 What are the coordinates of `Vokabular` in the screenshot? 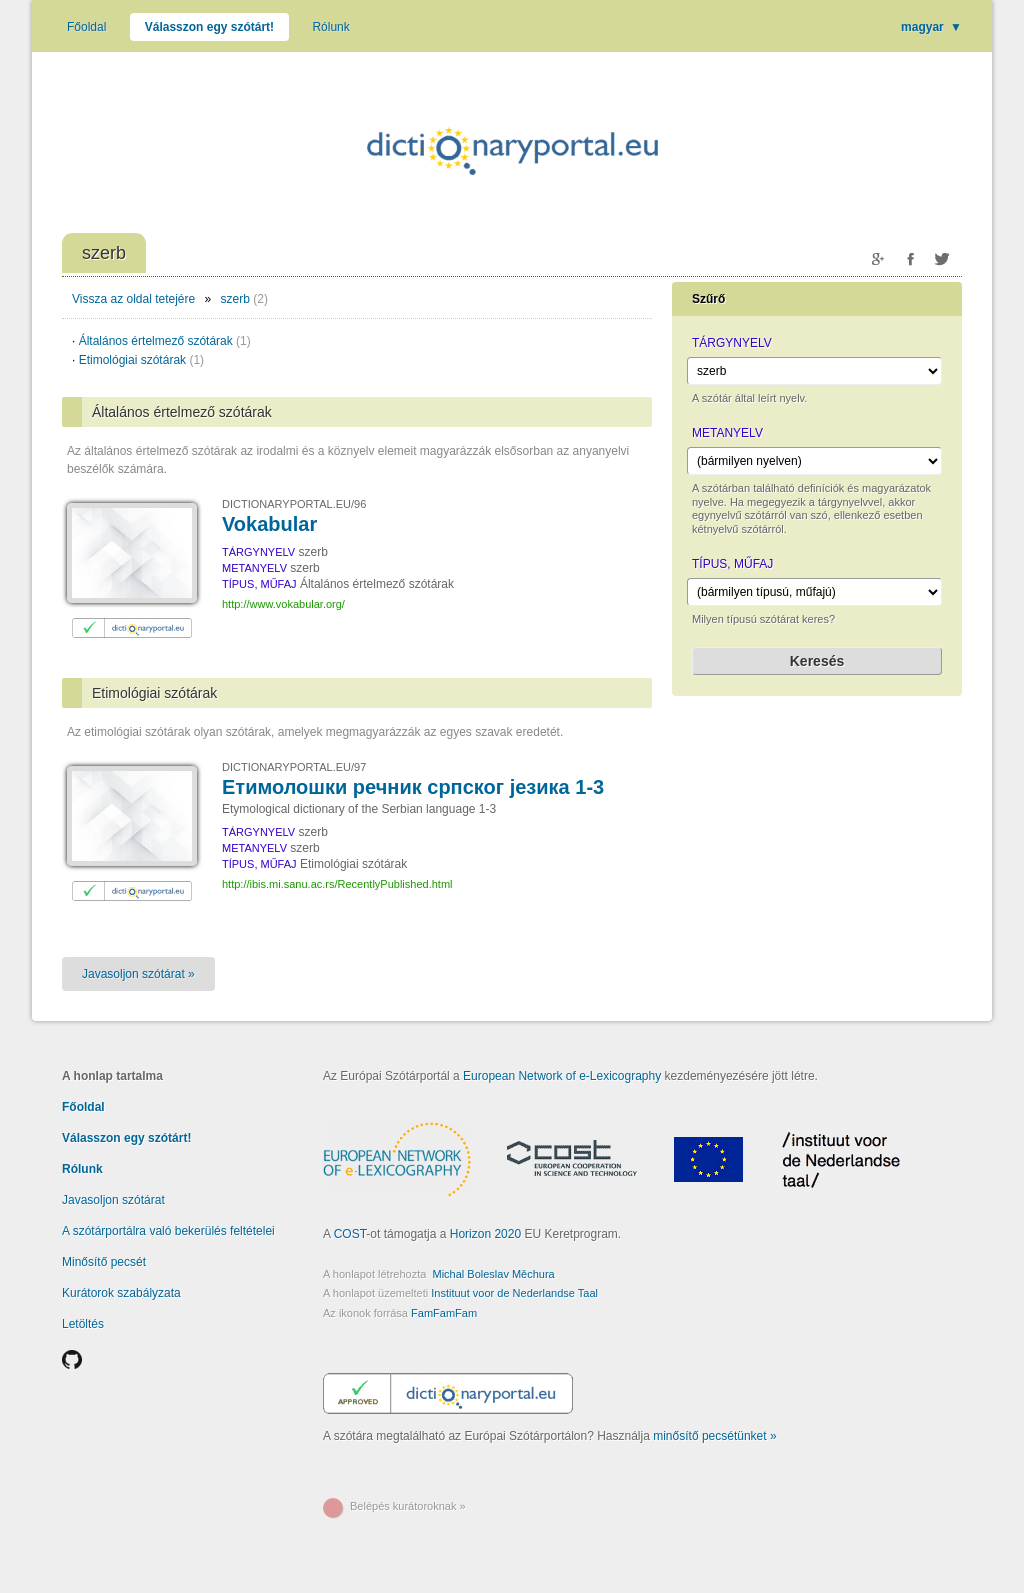 It's located at (269, 524).